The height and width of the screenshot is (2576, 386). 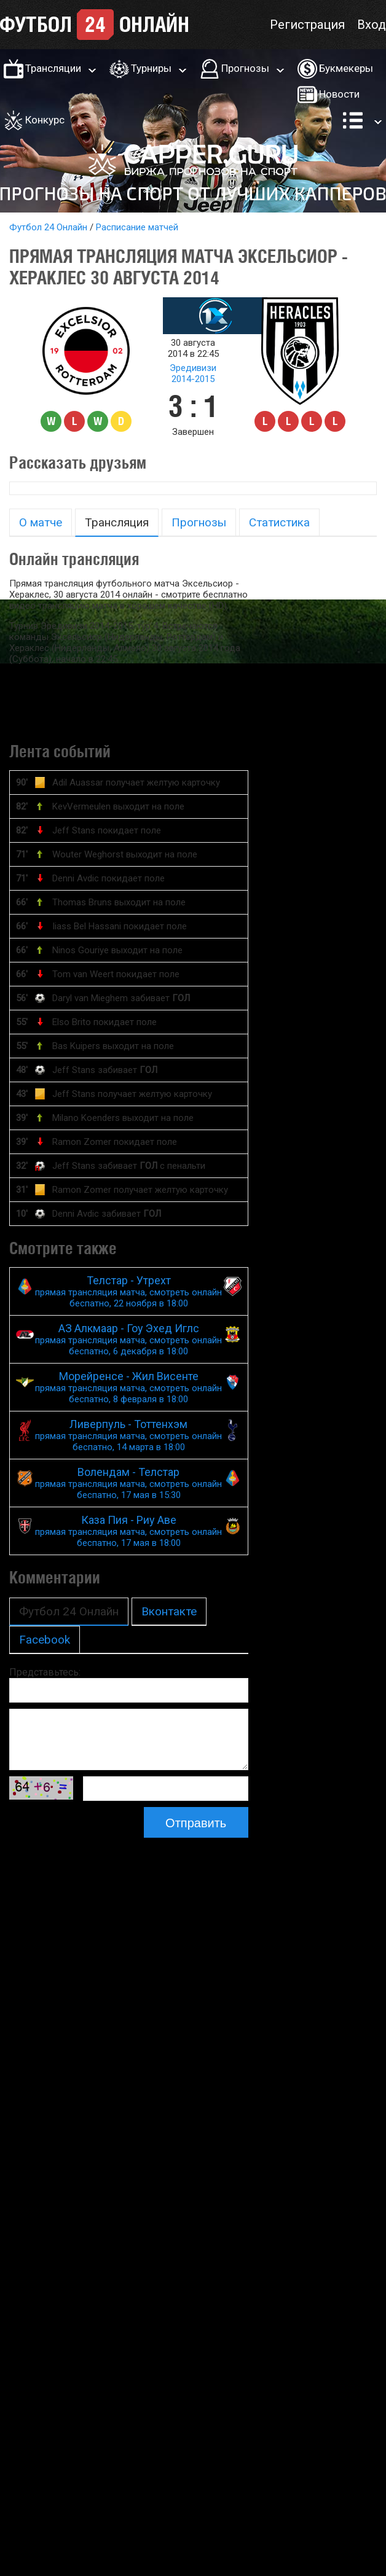 What do you see at coordinates (245, 68) in the screenshot?
I see `Прогнозы` at bounding box center [245, 68].